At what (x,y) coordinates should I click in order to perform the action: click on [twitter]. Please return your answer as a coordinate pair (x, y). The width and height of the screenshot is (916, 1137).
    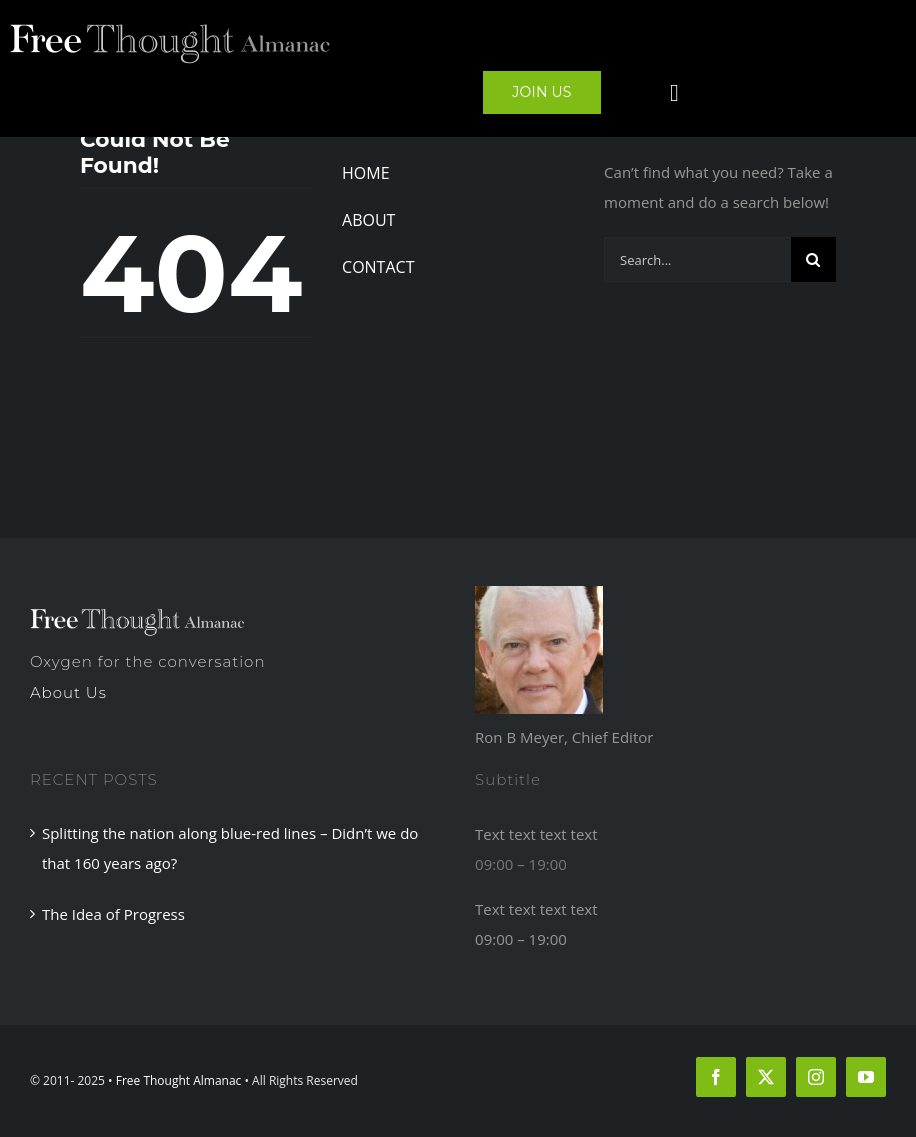
    Looking at the image, I should click on (766, 1077).